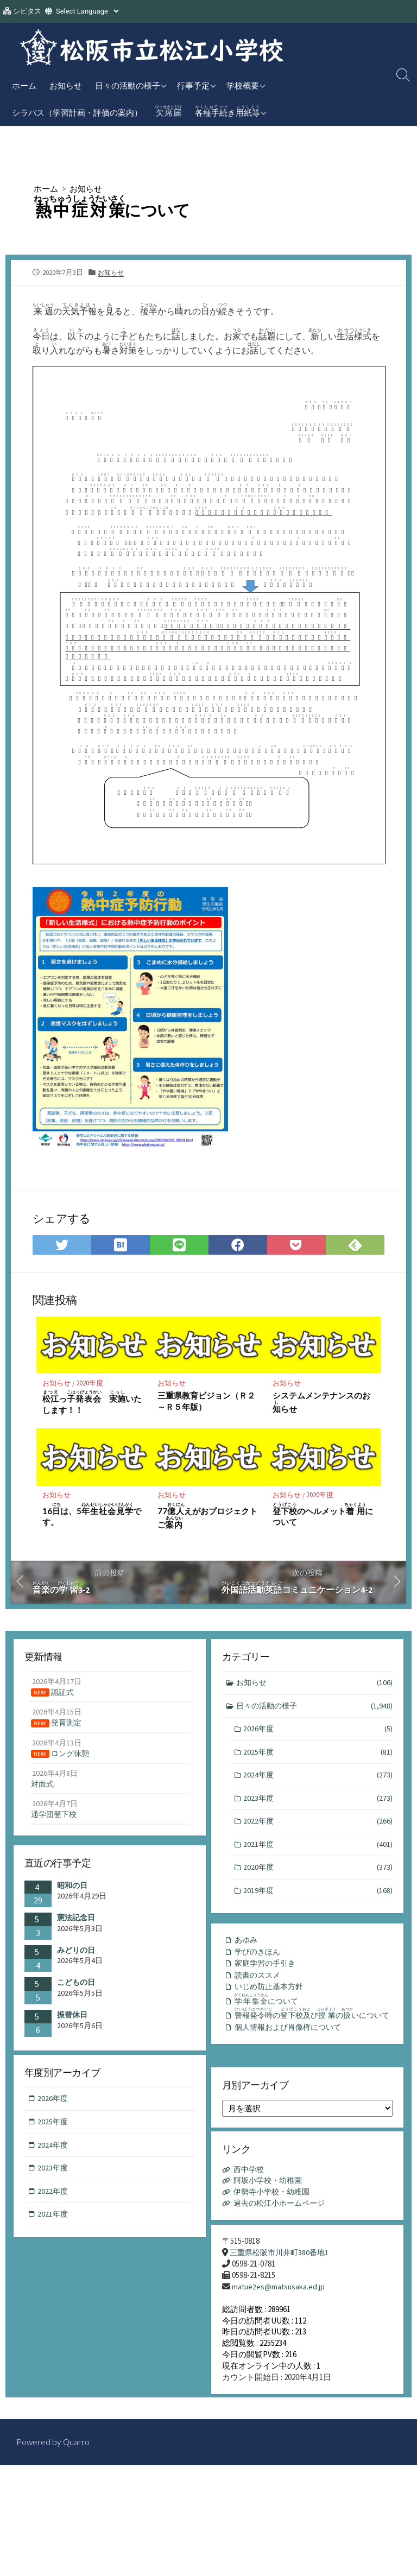 This screenshot has width=417, height=2576. What do you see at coordinates (92, 1517) in the screenshot?
I see `16は、5です。` at bounding box center [92, 1517].